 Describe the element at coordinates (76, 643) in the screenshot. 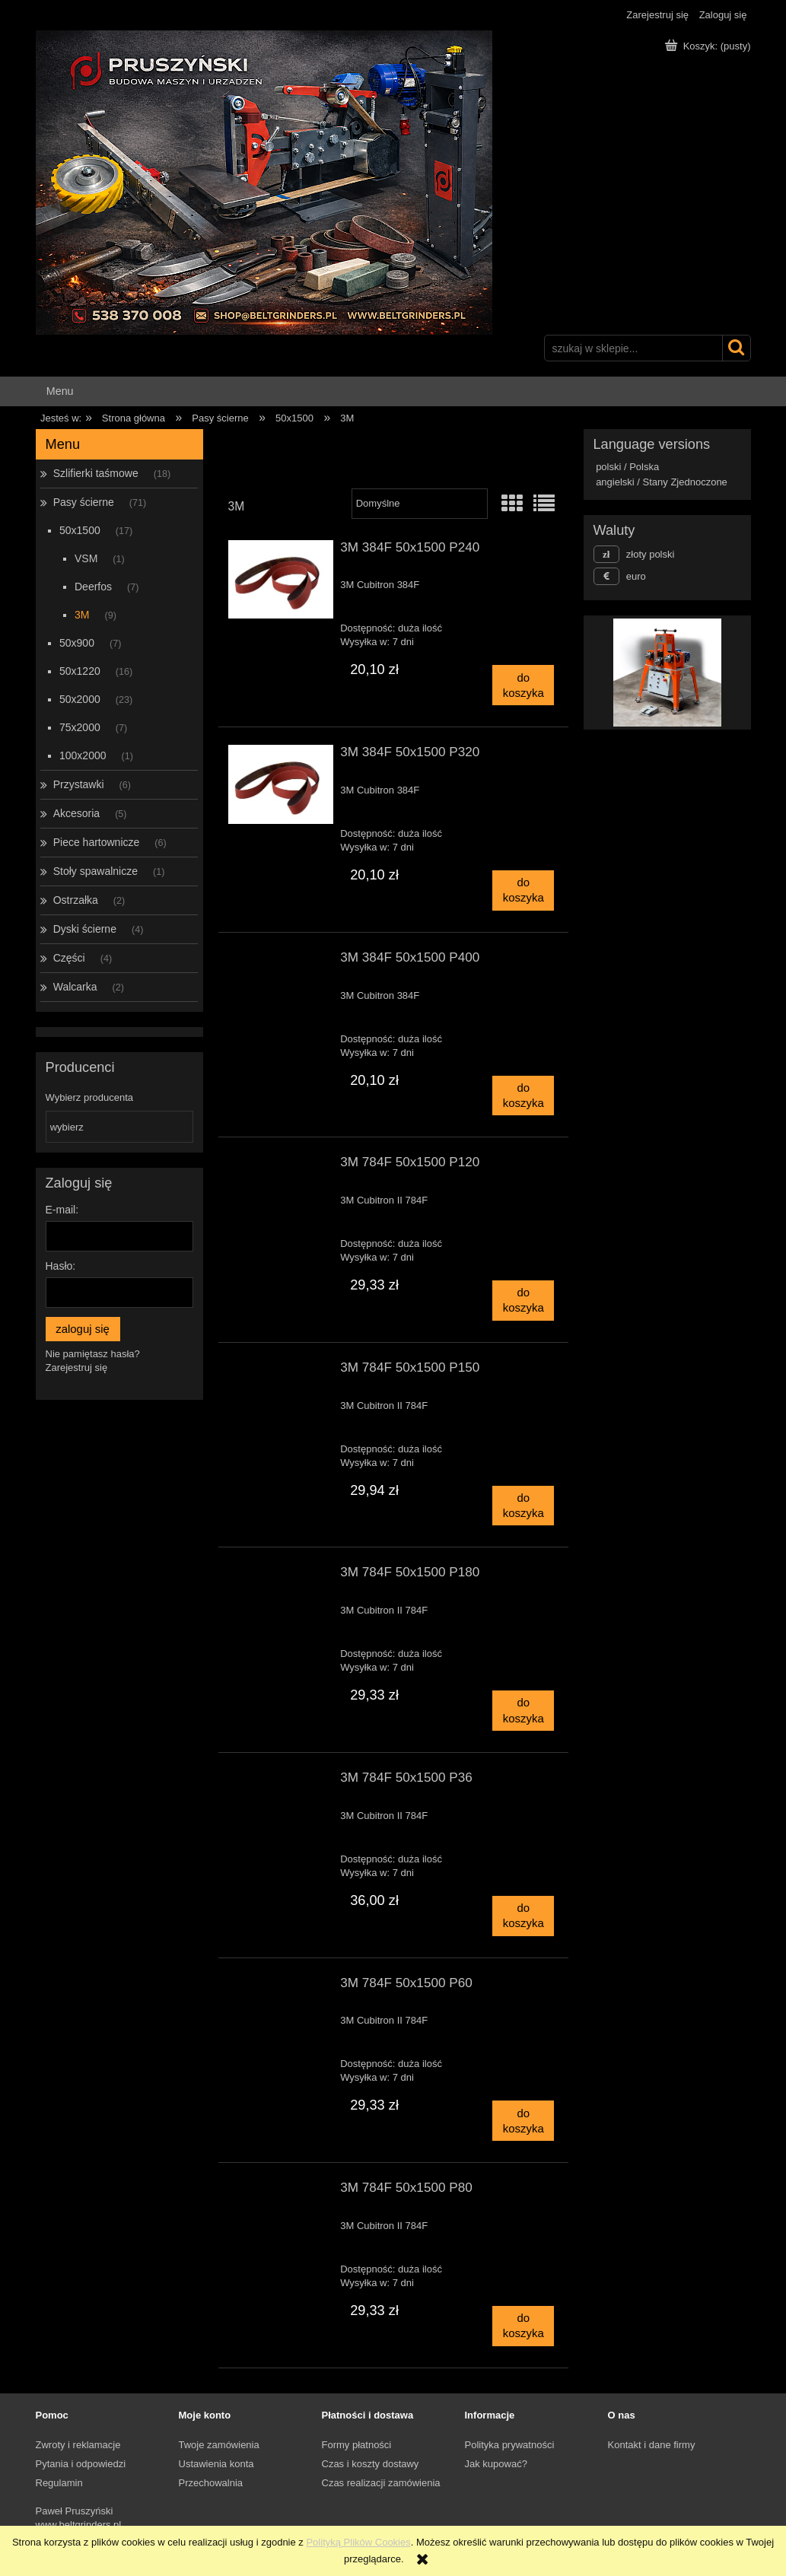

I see `50x900 [50x900 7]` at that location.